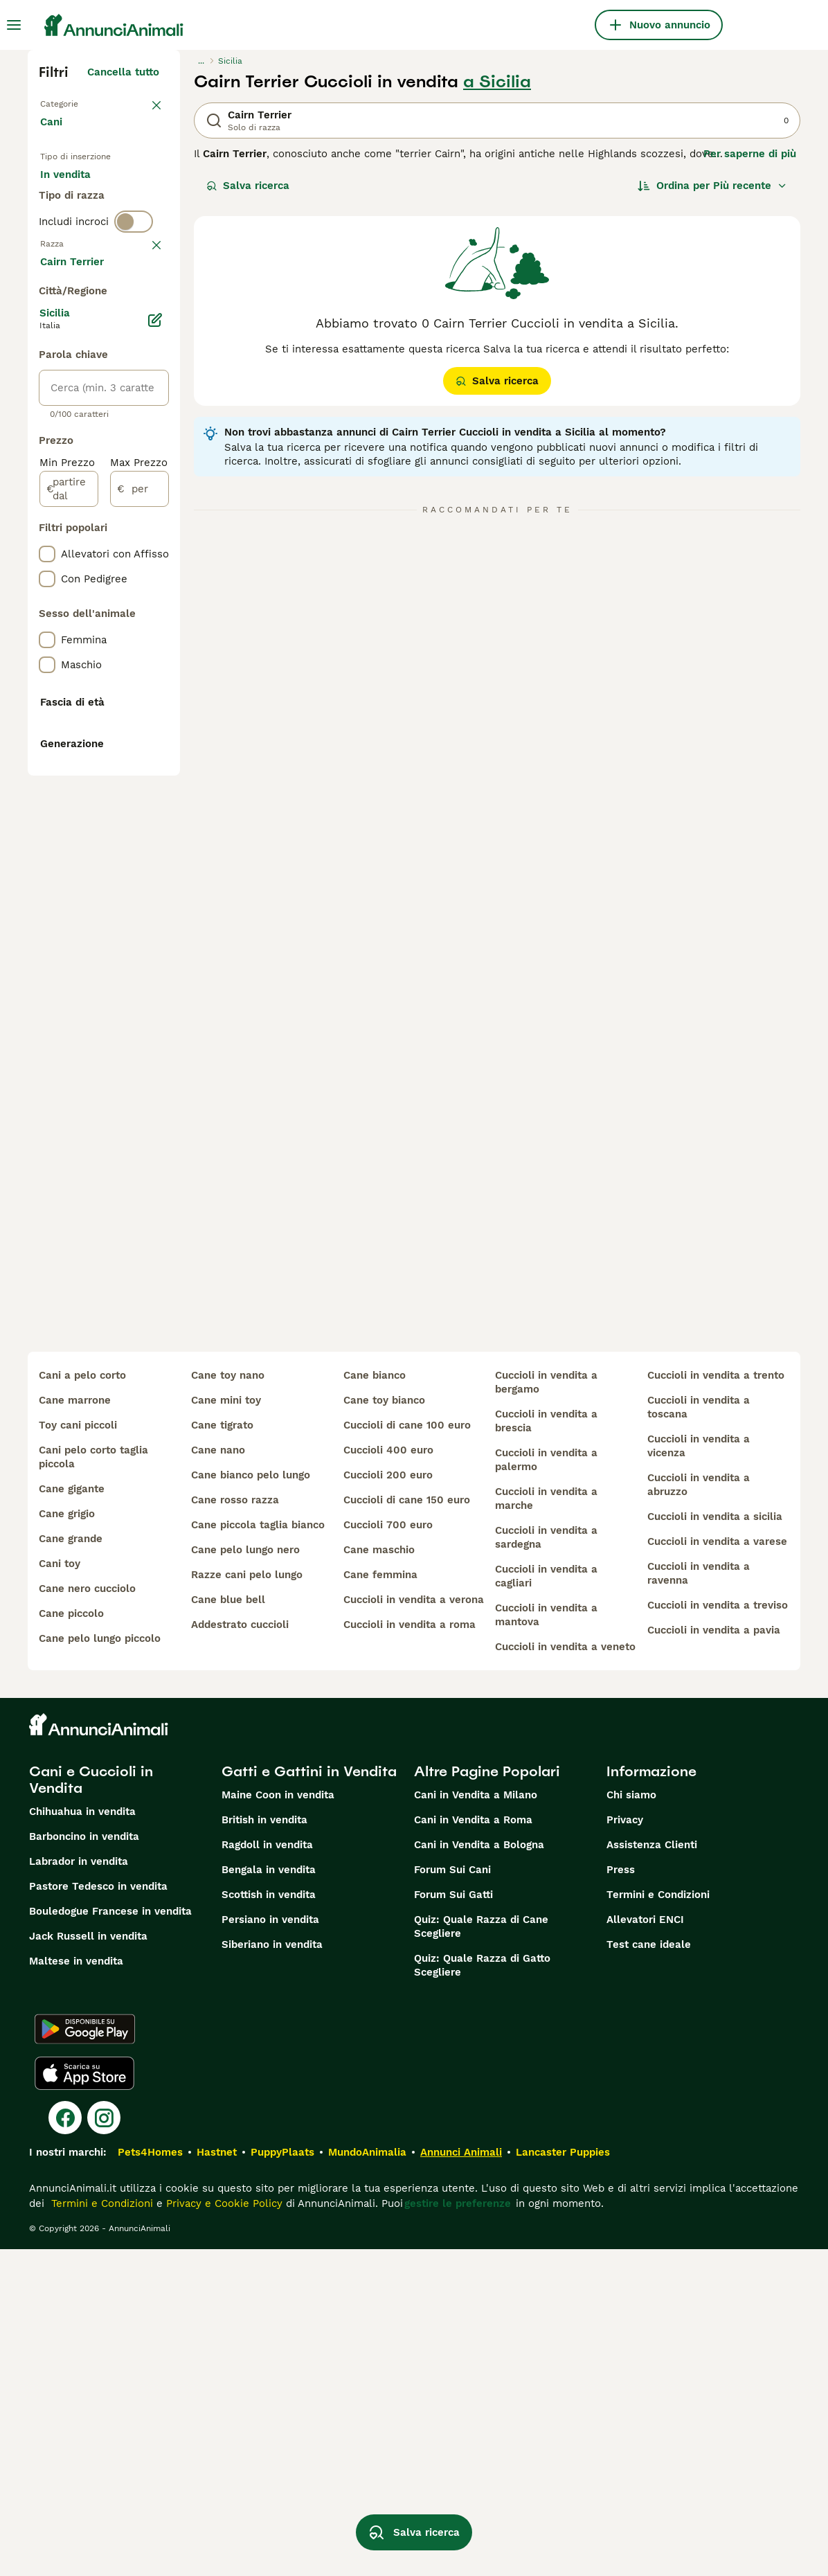 Image resolution: width=828 pixels, height=2576 pixels. What do you see at coordinates (546, 1709) in the screenshot?
I see `cuccioli in vendita a bergamo` at bounding box center [546, 1709].